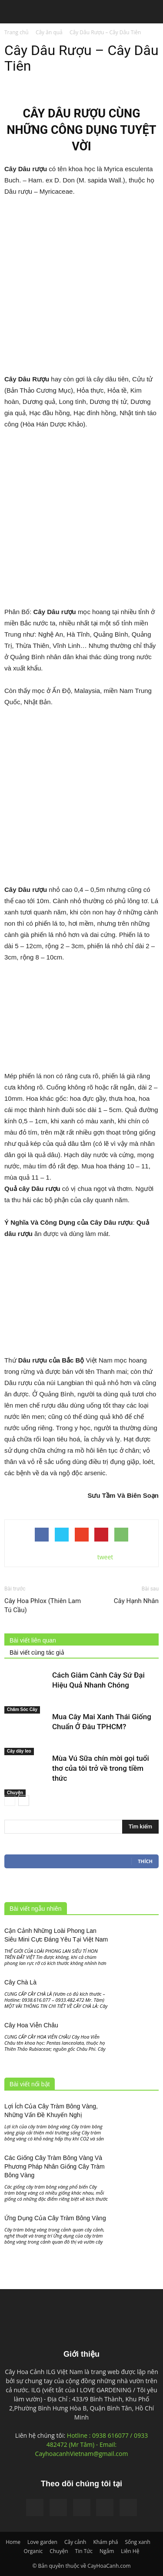  Describe the element at coordinates (19, 1751) in the screenshot. I see `Cây dây leo` at that location.